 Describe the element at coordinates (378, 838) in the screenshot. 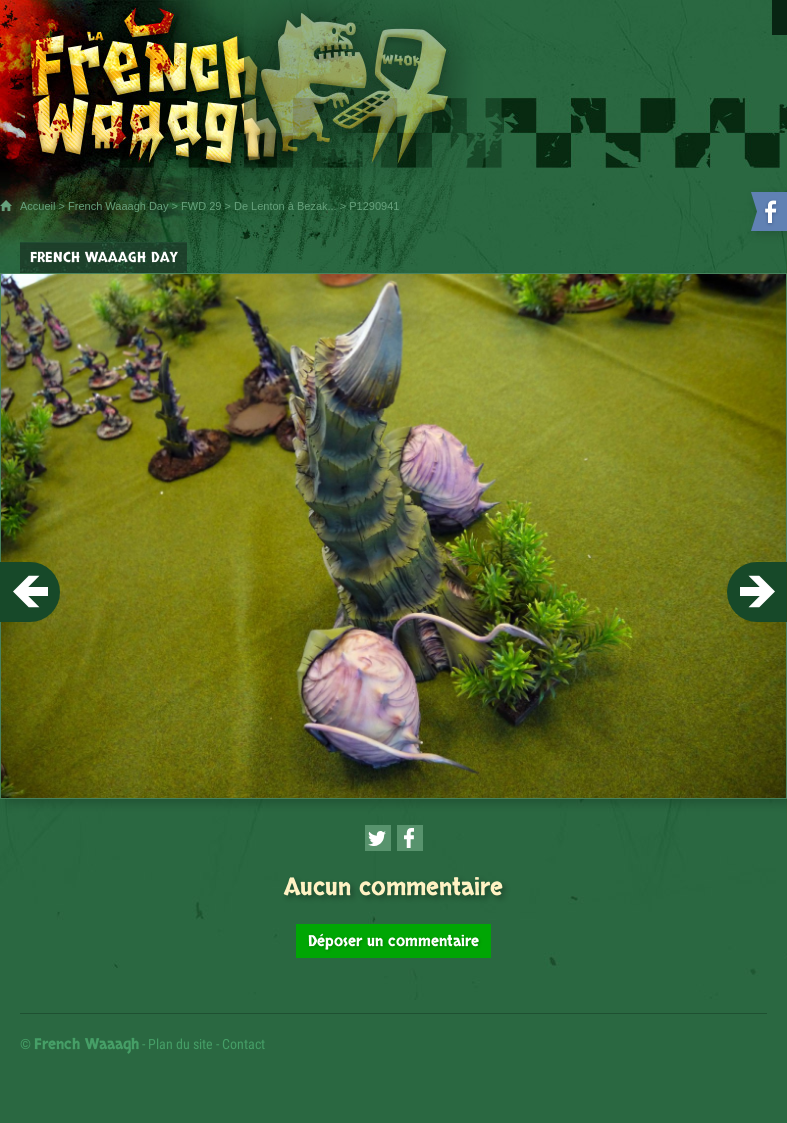

I see `[Partager cette page sur Twitter (nouvelle fenêtre)]` at that location.